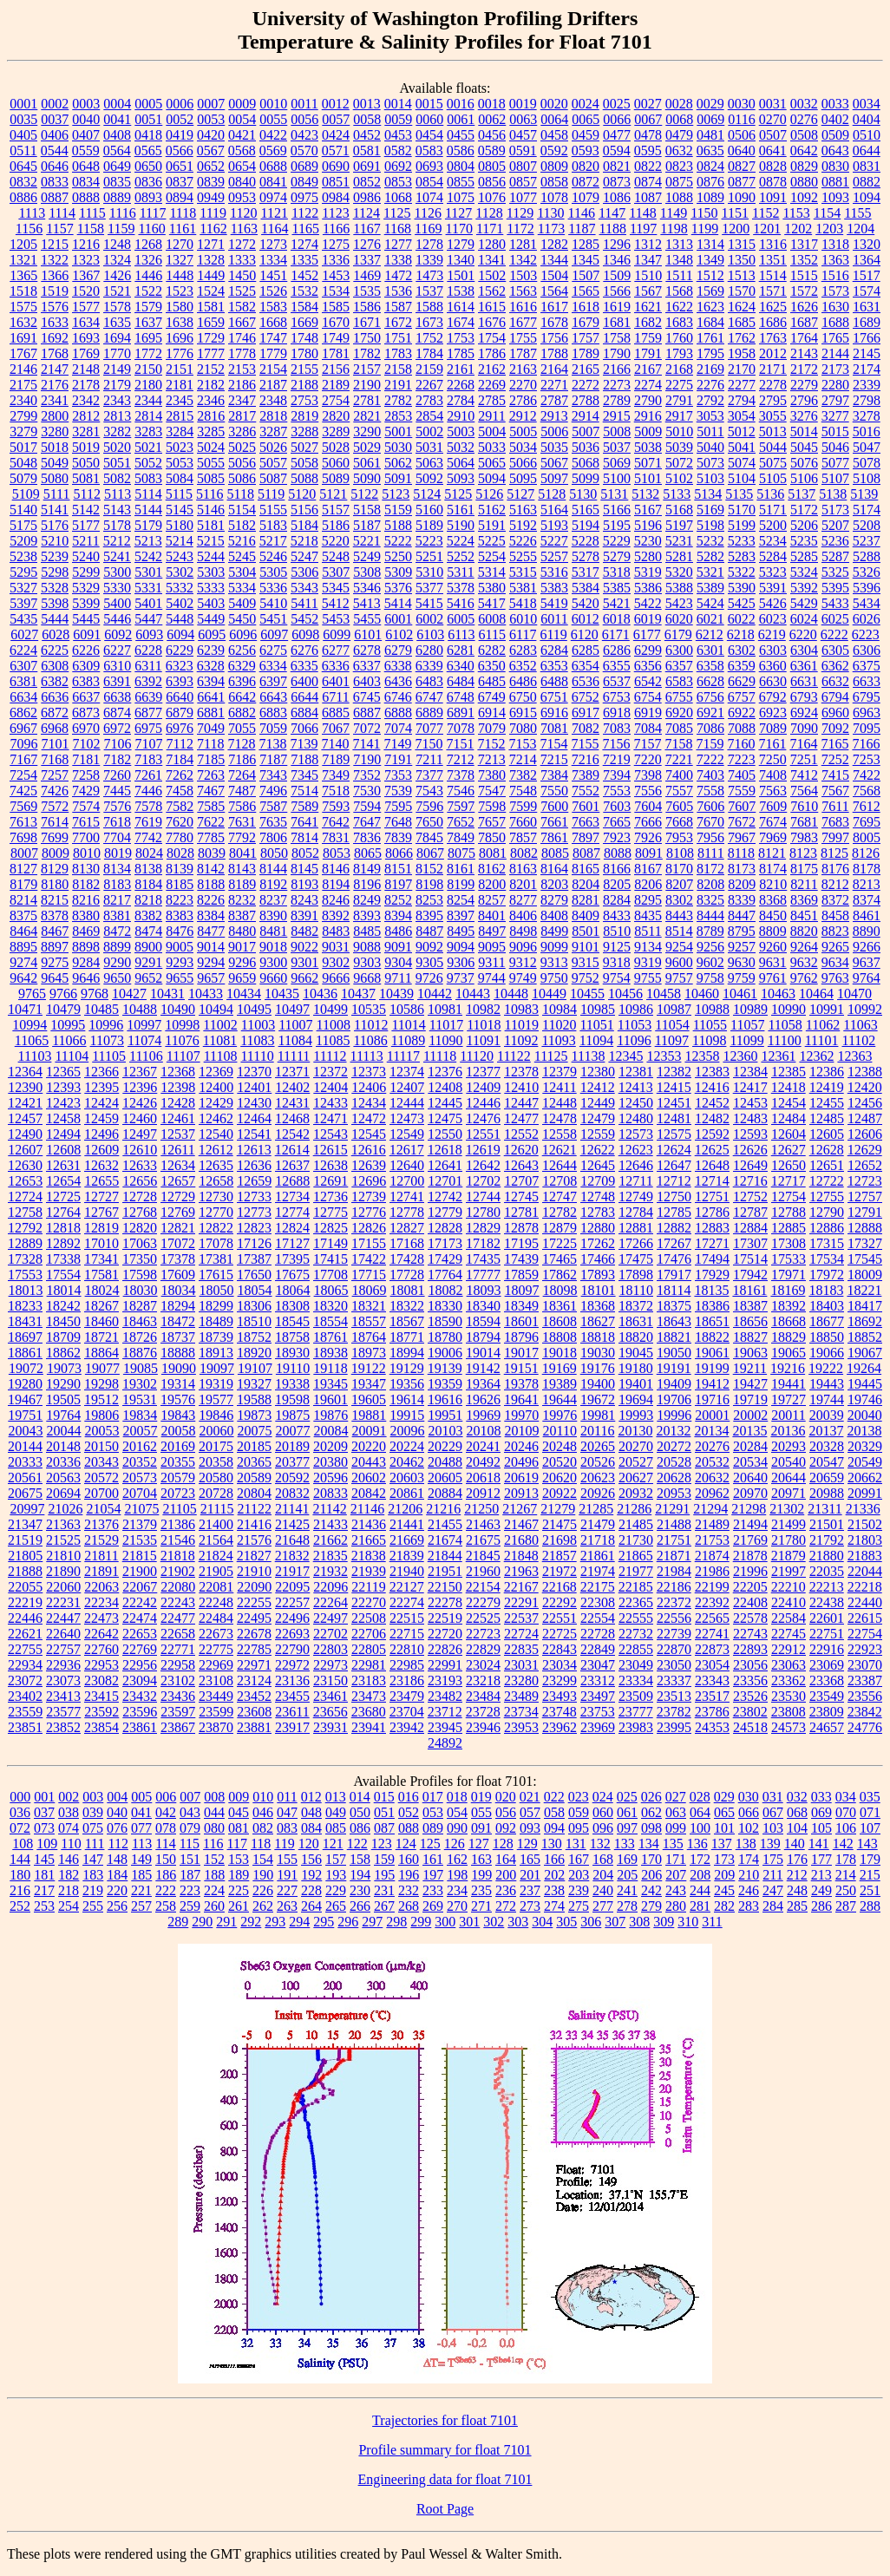 The height and width of the screenshot is (2576, 890). What do you see at coordinates (23, 837) in the screenshot?
I see `7698` at bounding box center [23, 837].